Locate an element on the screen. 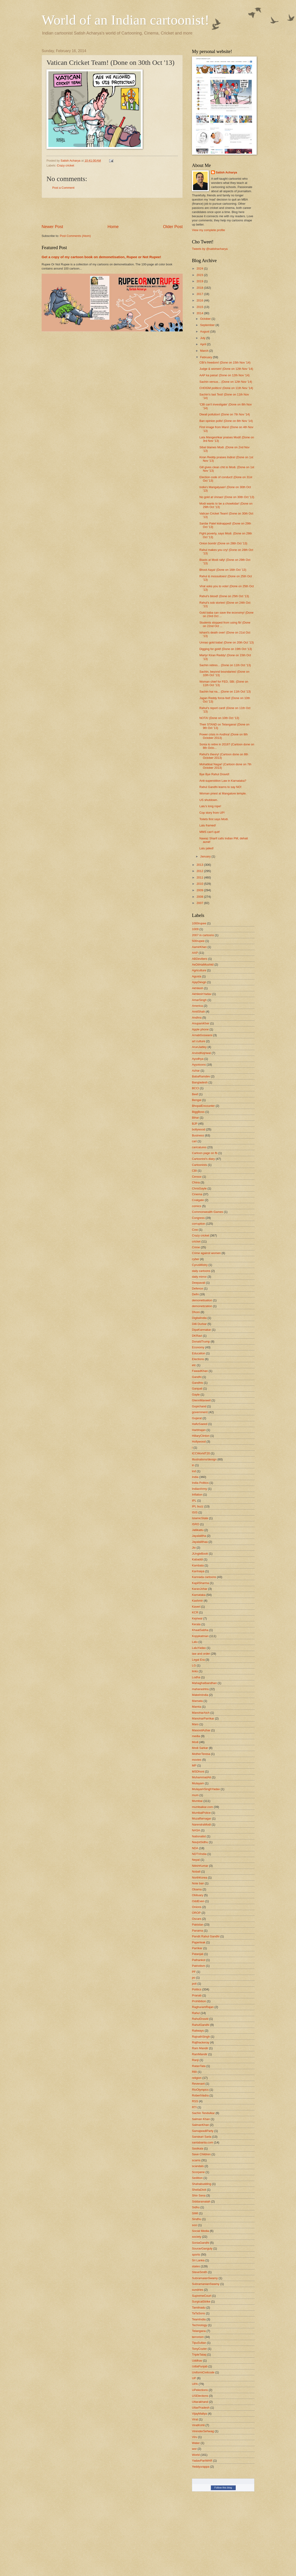 The width and height of the screenshot is (296, 2576). Revenant is located at coordinates (198, 2083).